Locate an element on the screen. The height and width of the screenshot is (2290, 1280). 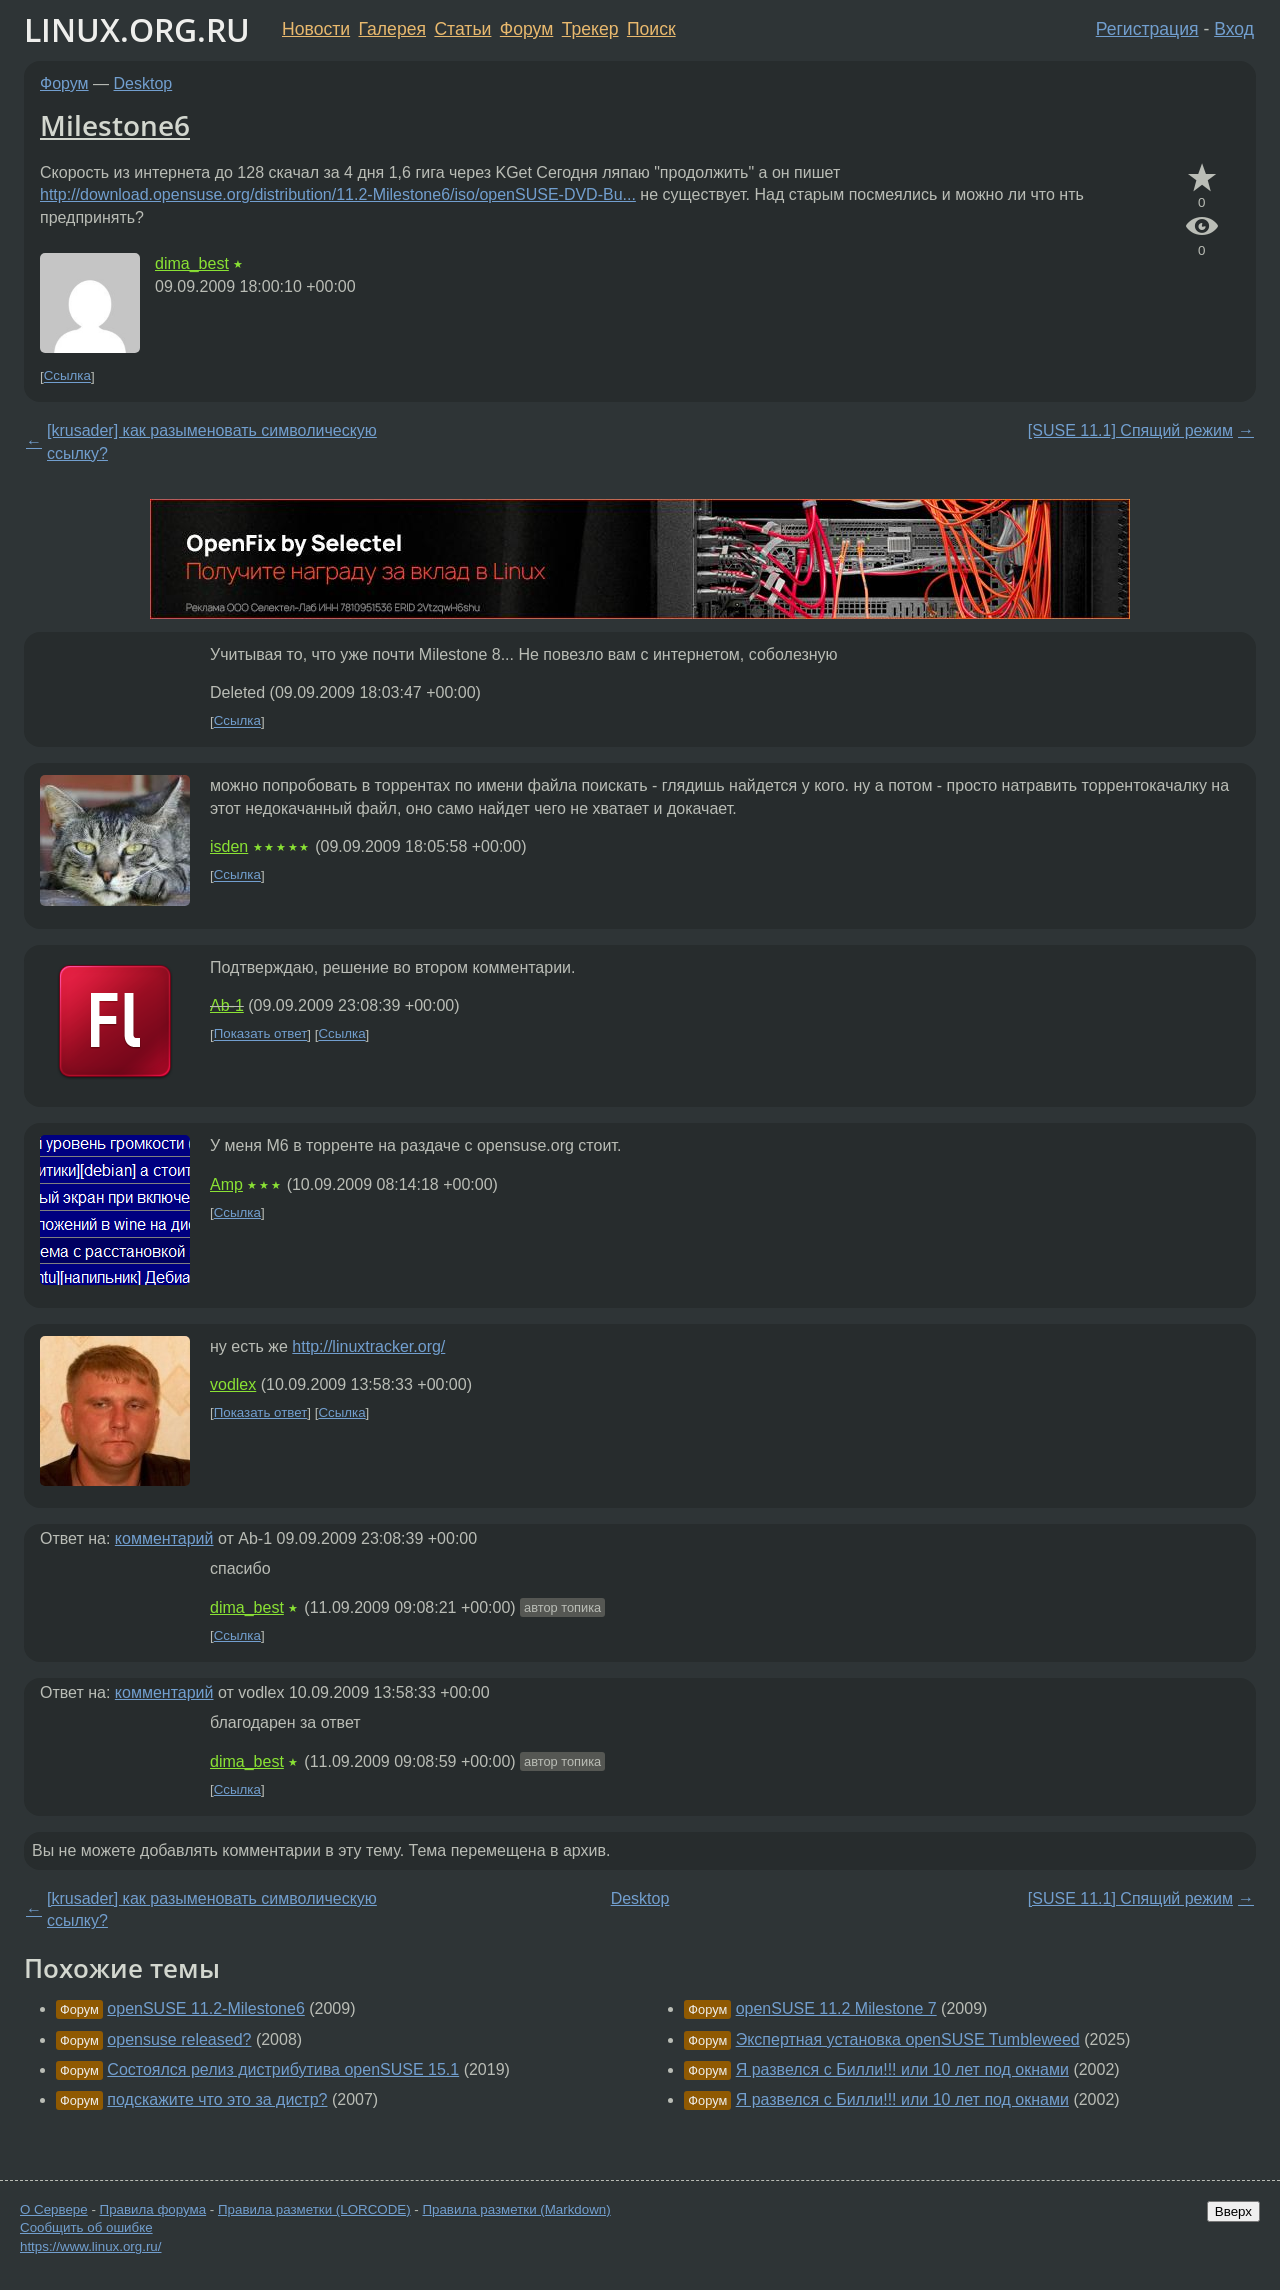
Правила разметки (LORCODE) is located at coordinates (314, 2209).